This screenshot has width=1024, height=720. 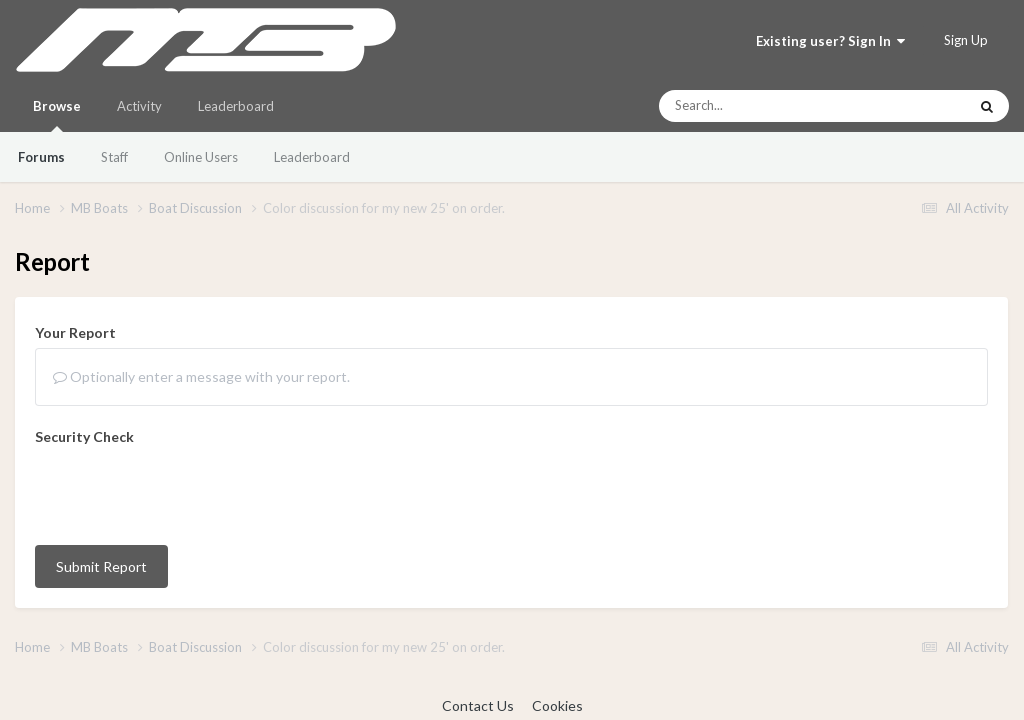 What do you see at coordinates (312, 157) in the screenshot?
I see `Leaderboard` at bounding box center [312, 157].